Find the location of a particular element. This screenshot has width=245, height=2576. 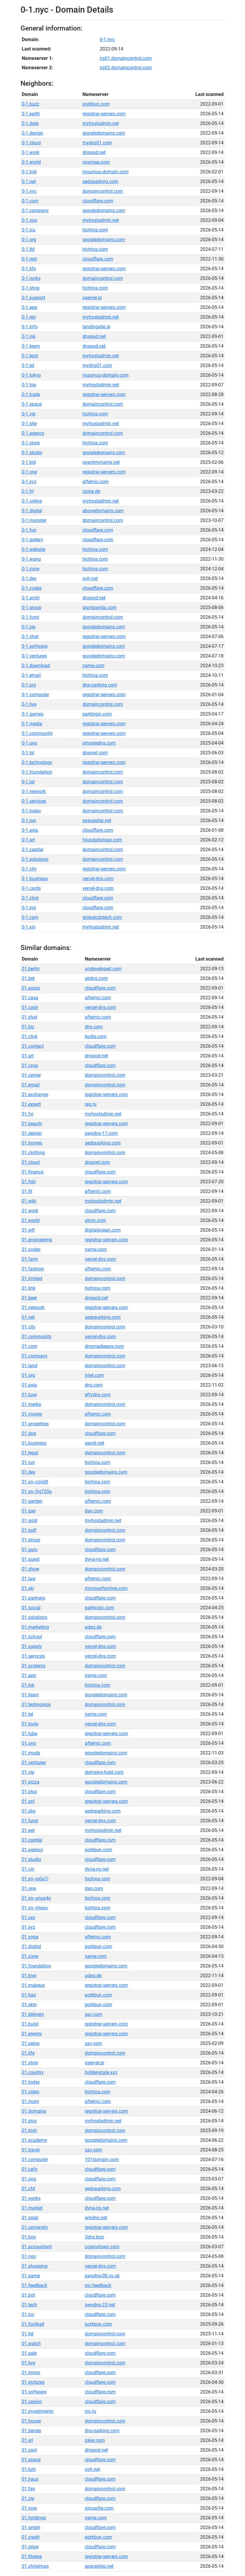

0-1.cloud is located at coordinates (31, 143).